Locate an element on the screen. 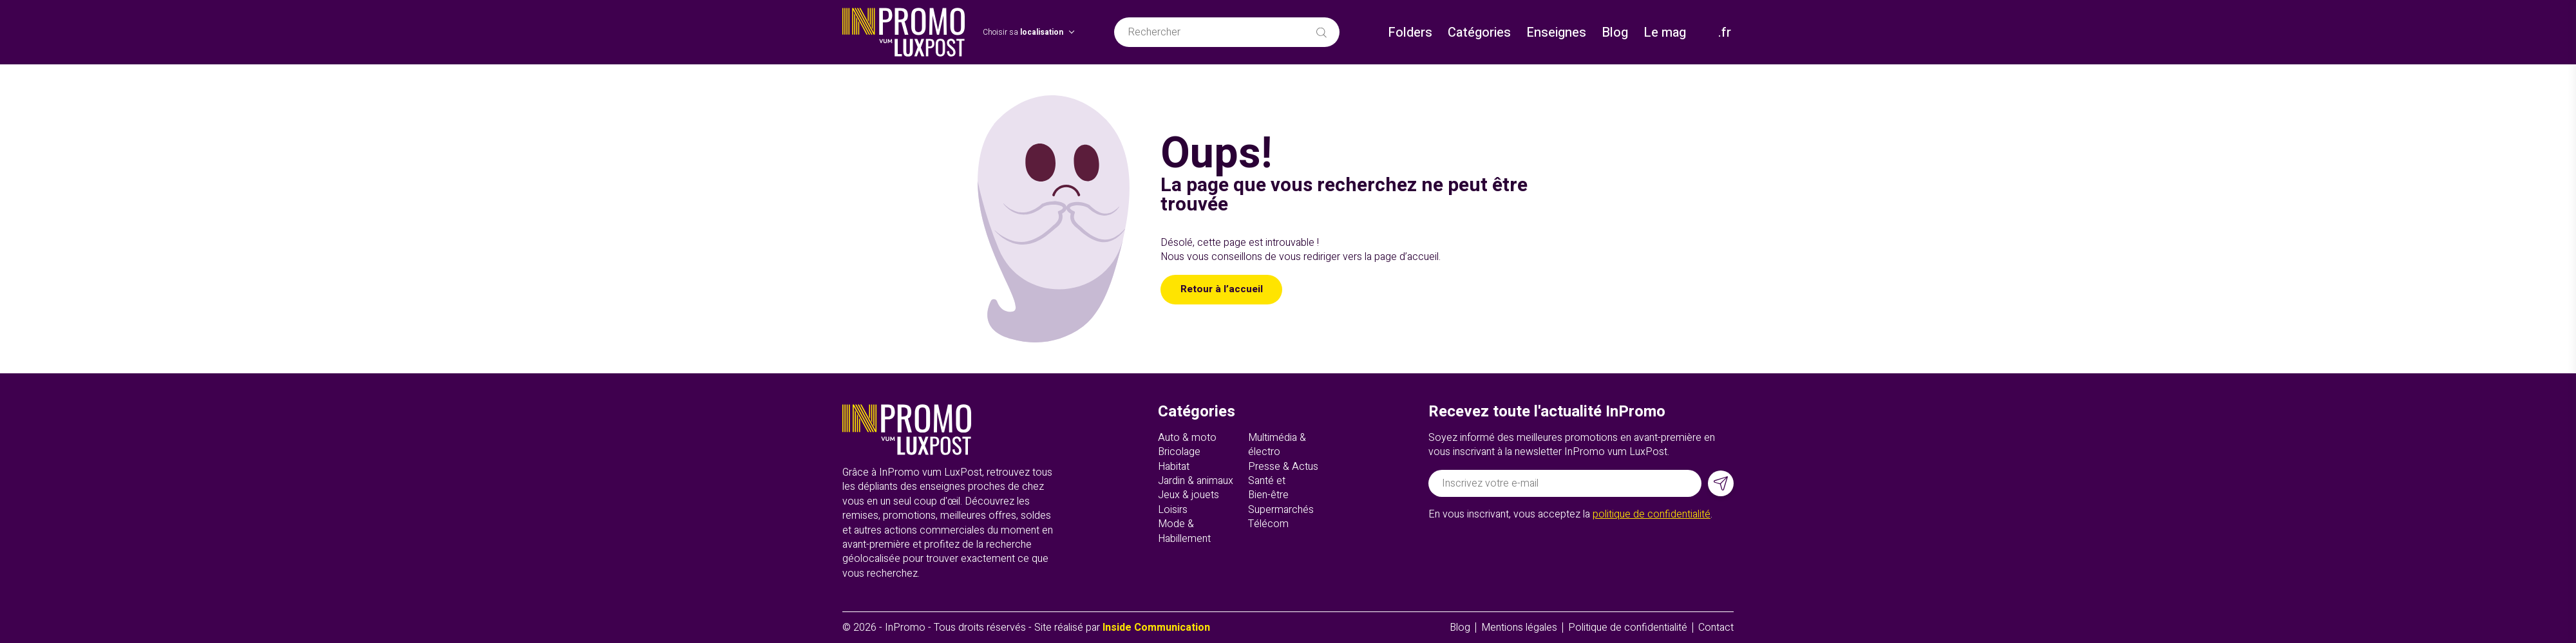 Image resolution: width=2576 pixels, height=643 pixels. Folders is located at coordinates (1410, 32).